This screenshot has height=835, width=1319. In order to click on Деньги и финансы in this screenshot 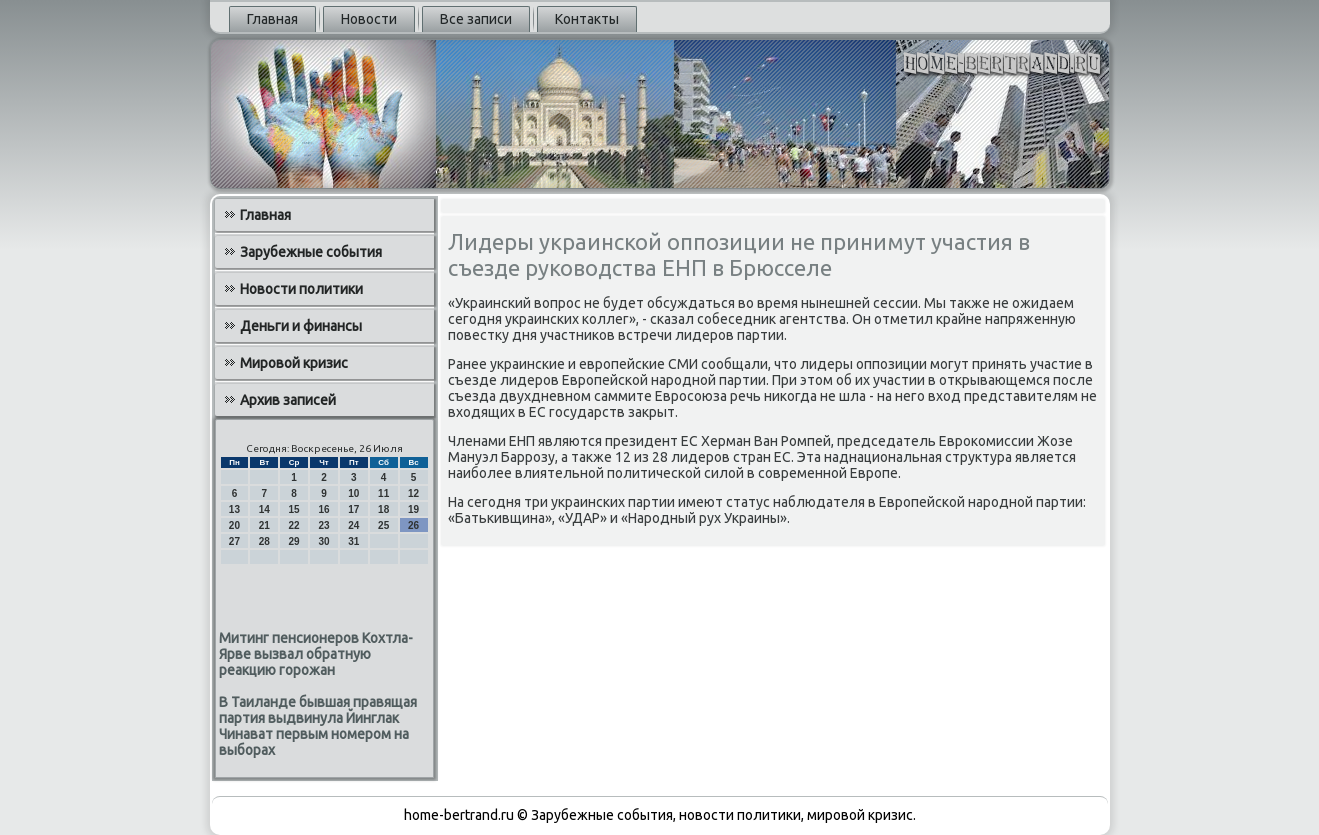, I will do `click(301, 326)`.